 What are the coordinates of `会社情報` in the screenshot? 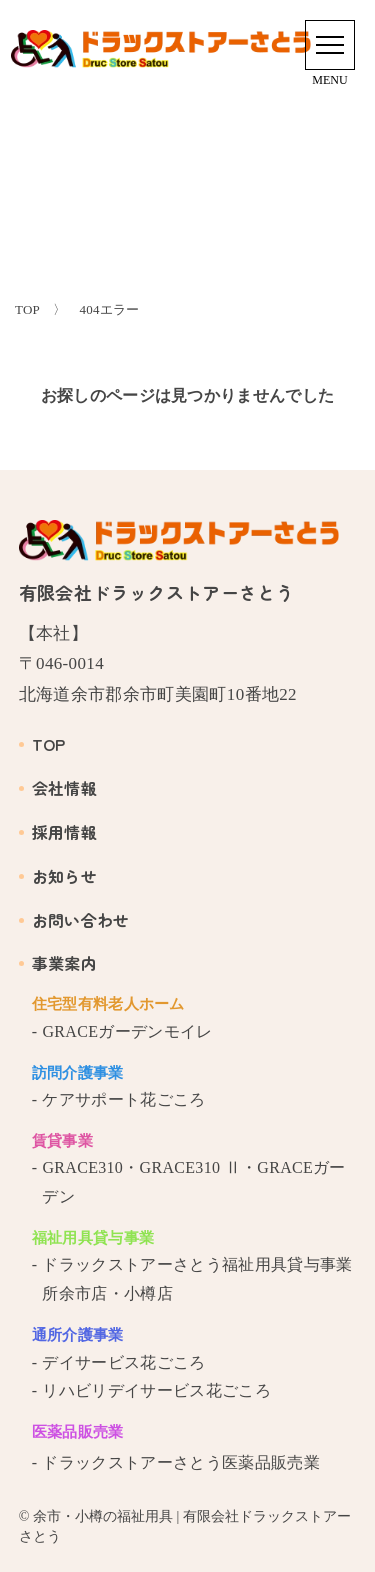 It's located at (58, 788).